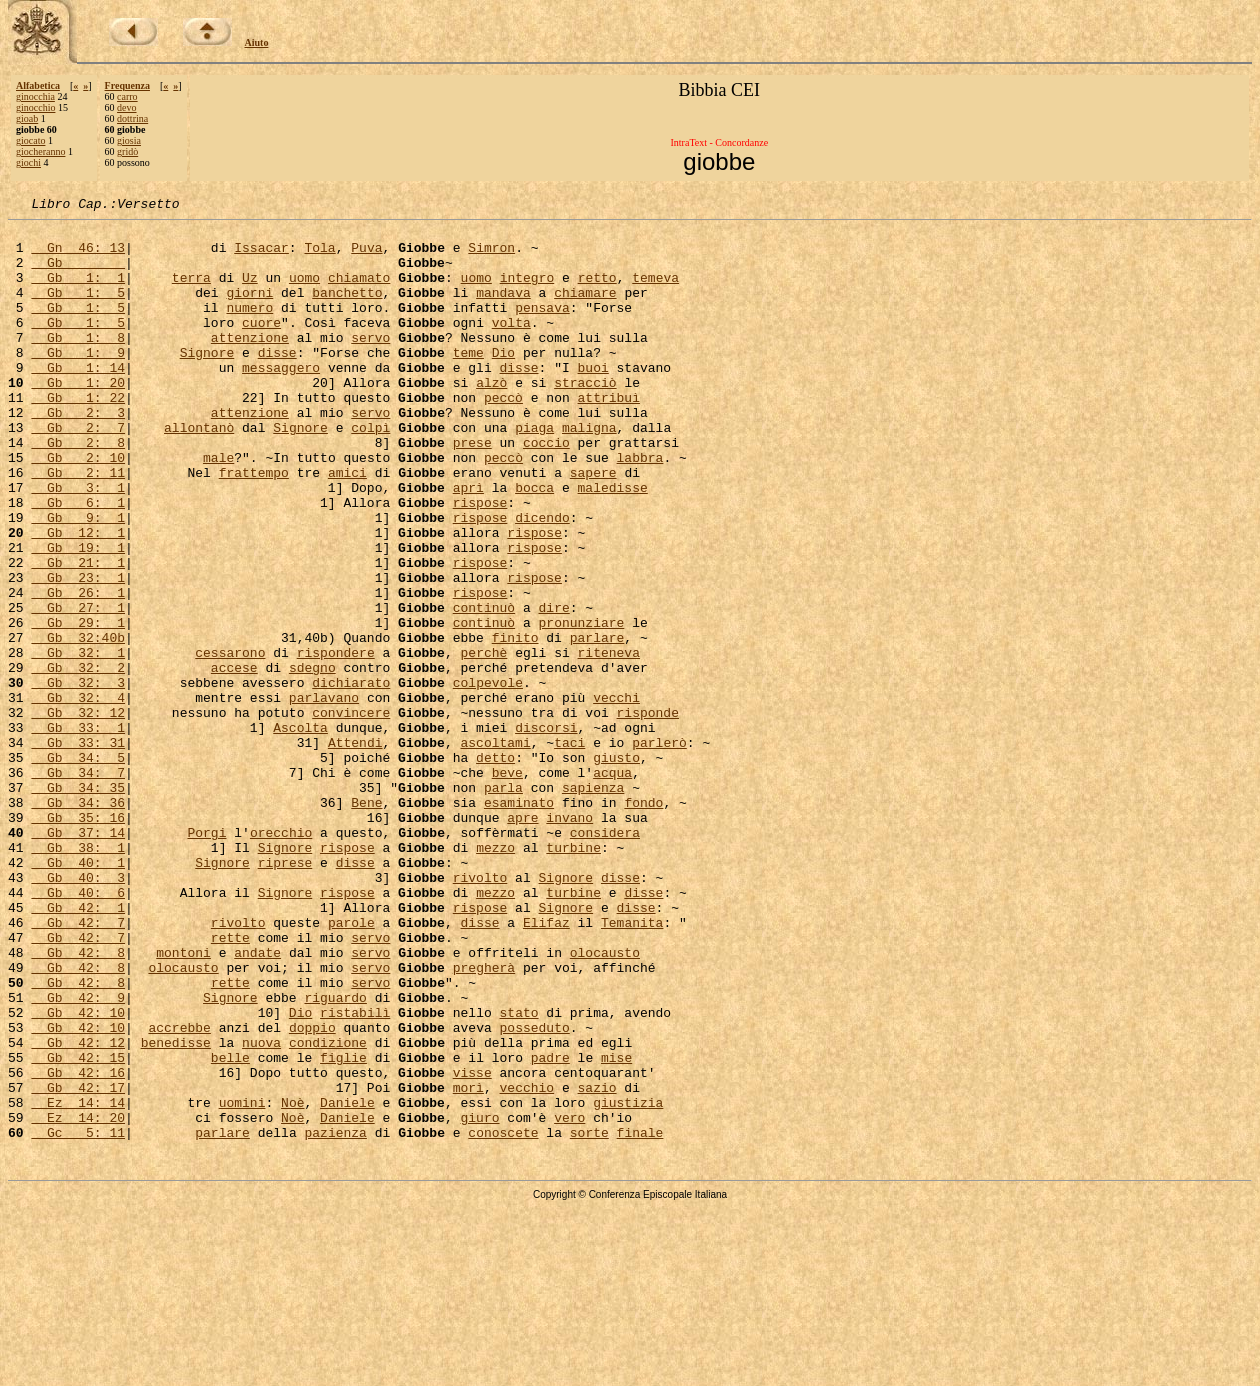 The width and height of the screenshot is (1260, 1386). I want to click on giuro, so click(479, 1300).